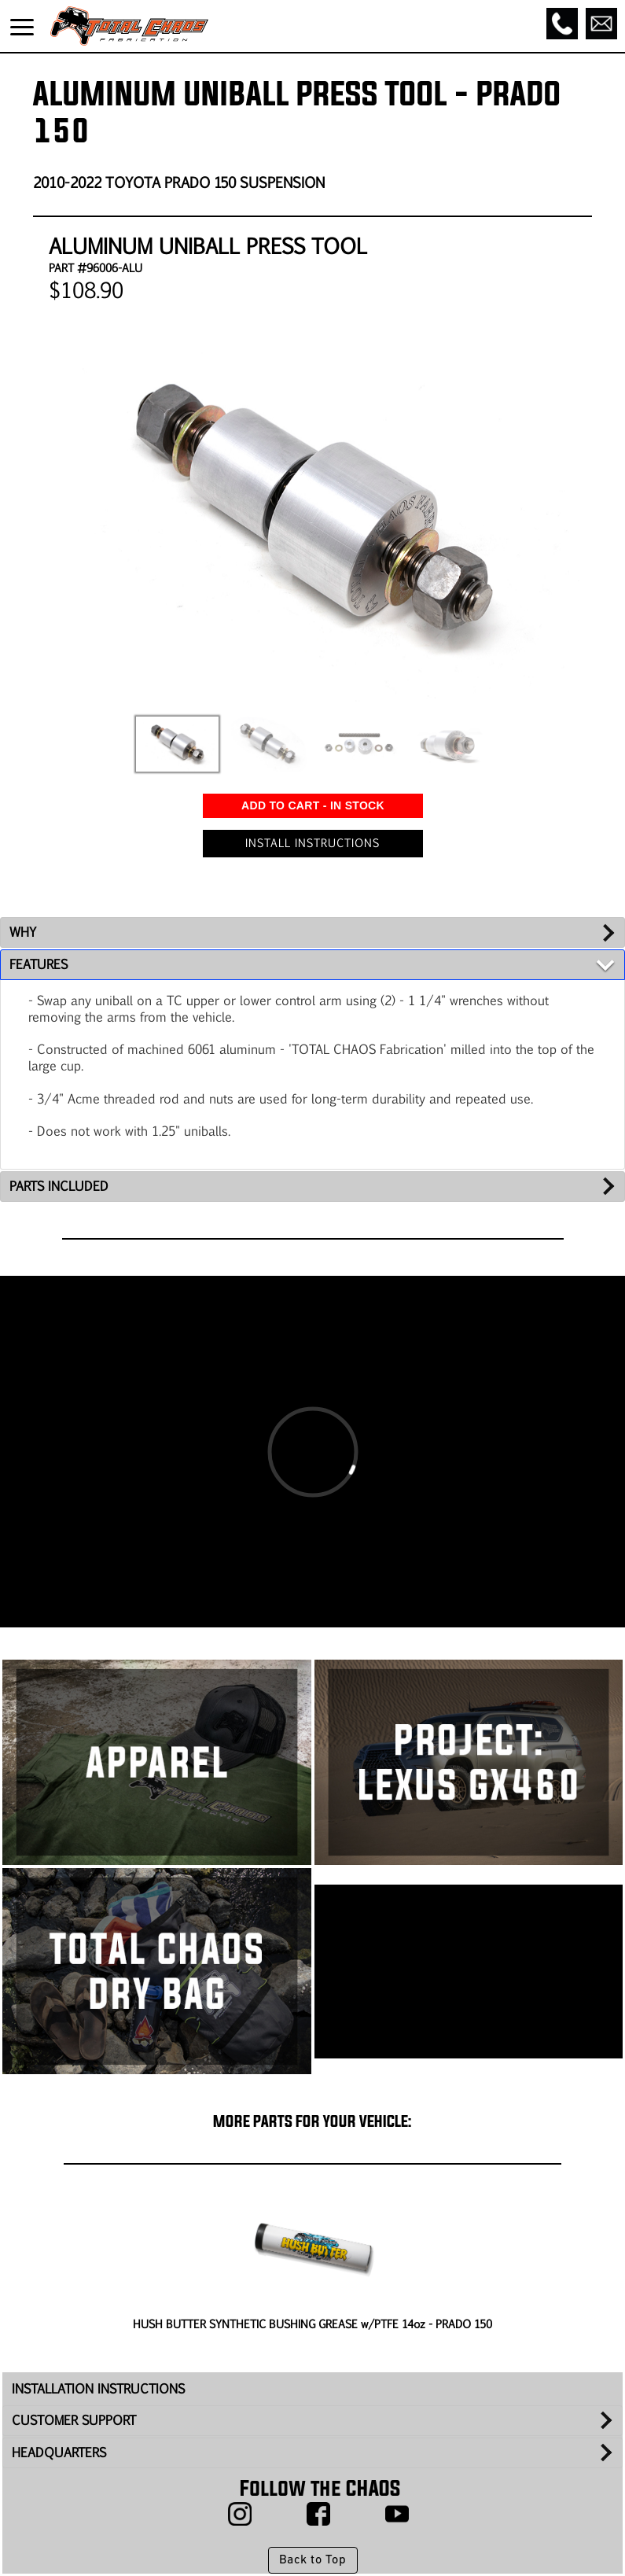 The height and width of the screenshot is (2576, 625). I want to click on PARTS INCLUDED [tab], so click(58, 1185).